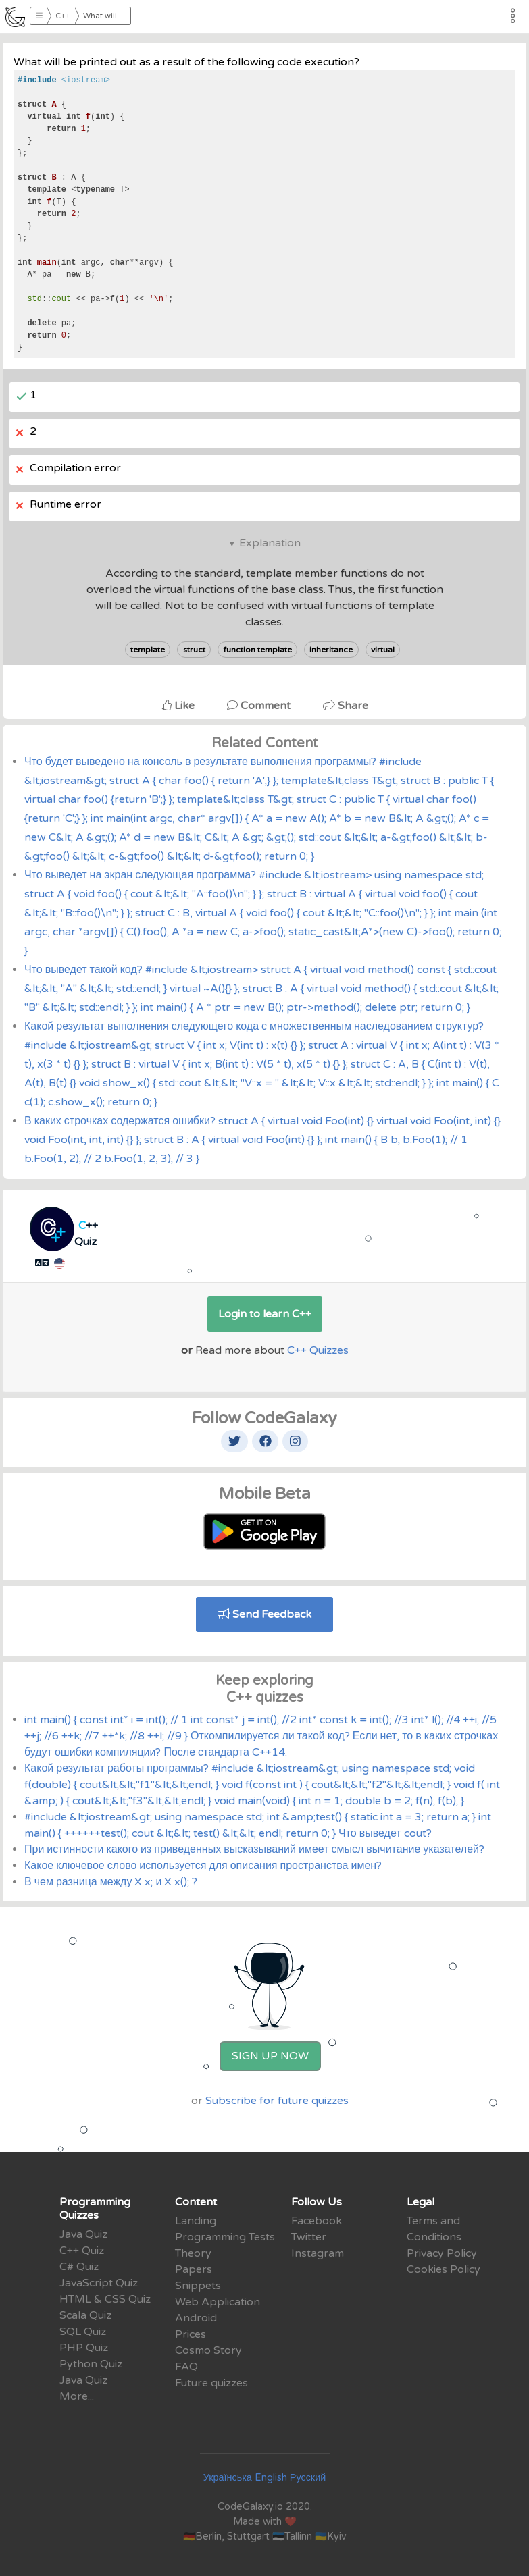 This screenshot has width=529, height=2576. What do you see at coordinates (442, 2253) in the screenshot?
I see `Privacy Policy` at bounding box center [442, 2253].